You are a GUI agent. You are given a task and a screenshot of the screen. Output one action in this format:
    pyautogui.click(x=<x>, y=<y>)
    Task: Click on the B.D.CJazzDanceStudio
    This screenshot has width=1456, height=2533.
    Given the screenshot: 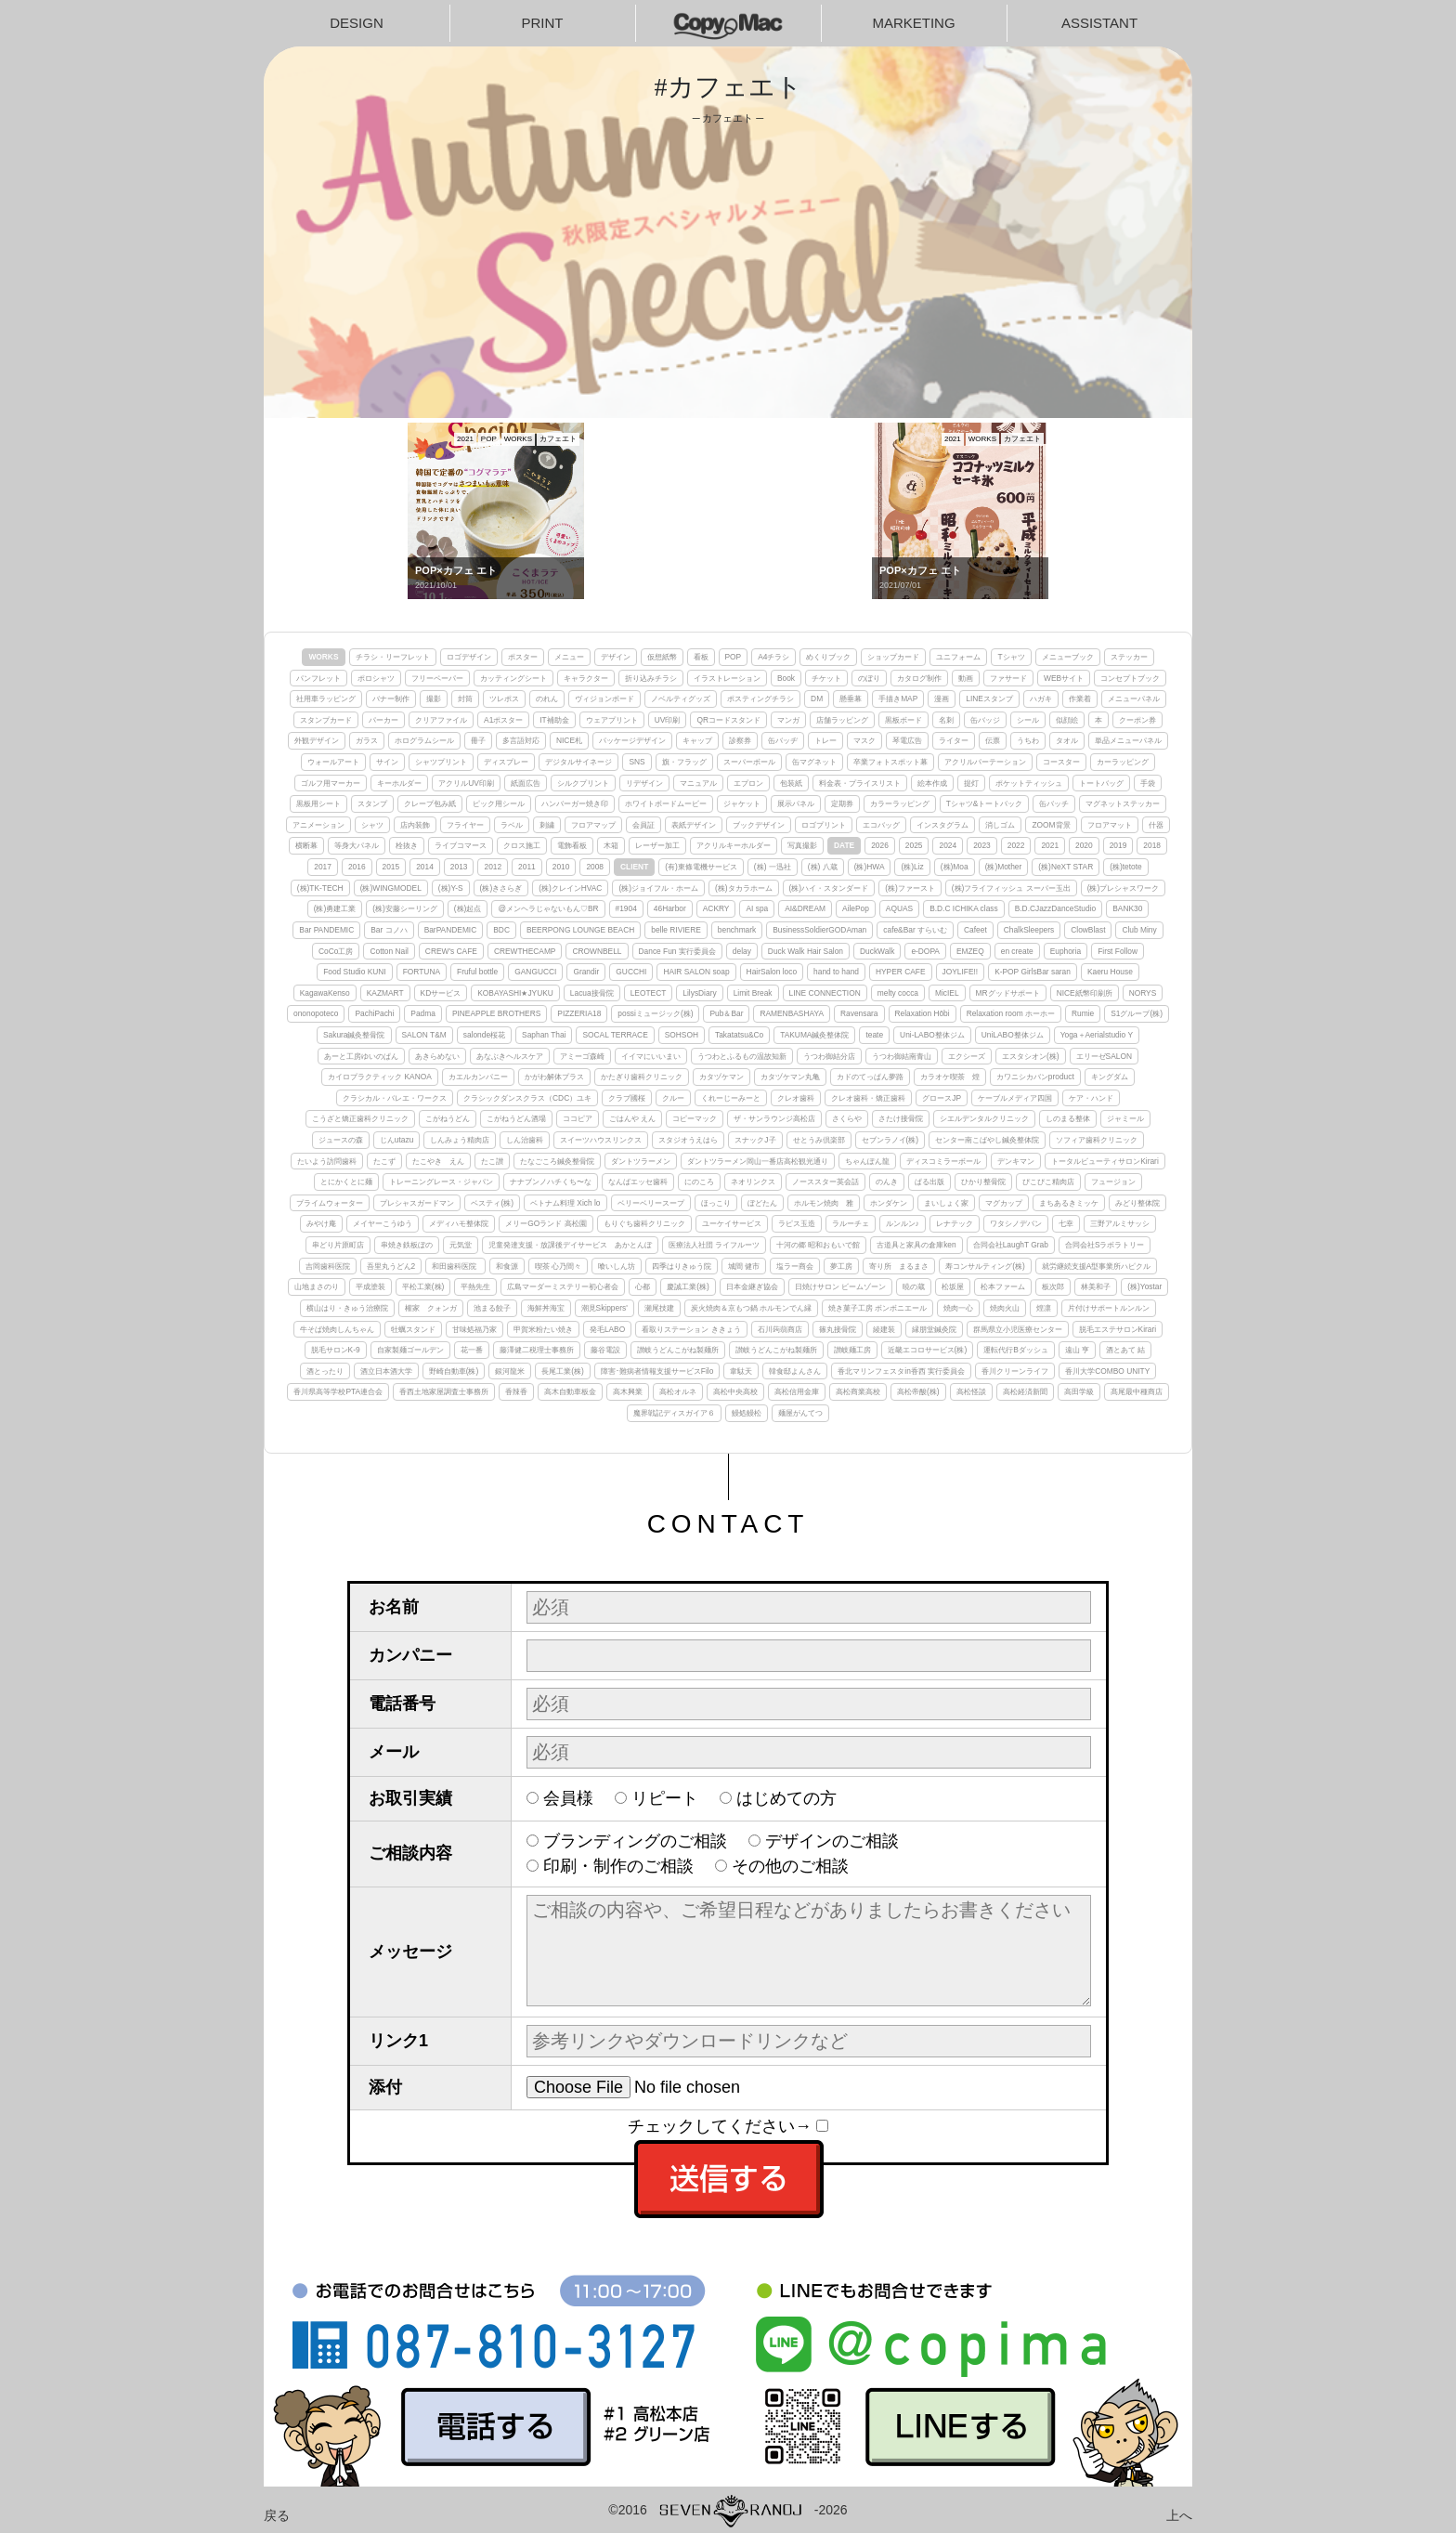 What is the action you would take?
    pyautogui.click(x=1056, y=908)
    